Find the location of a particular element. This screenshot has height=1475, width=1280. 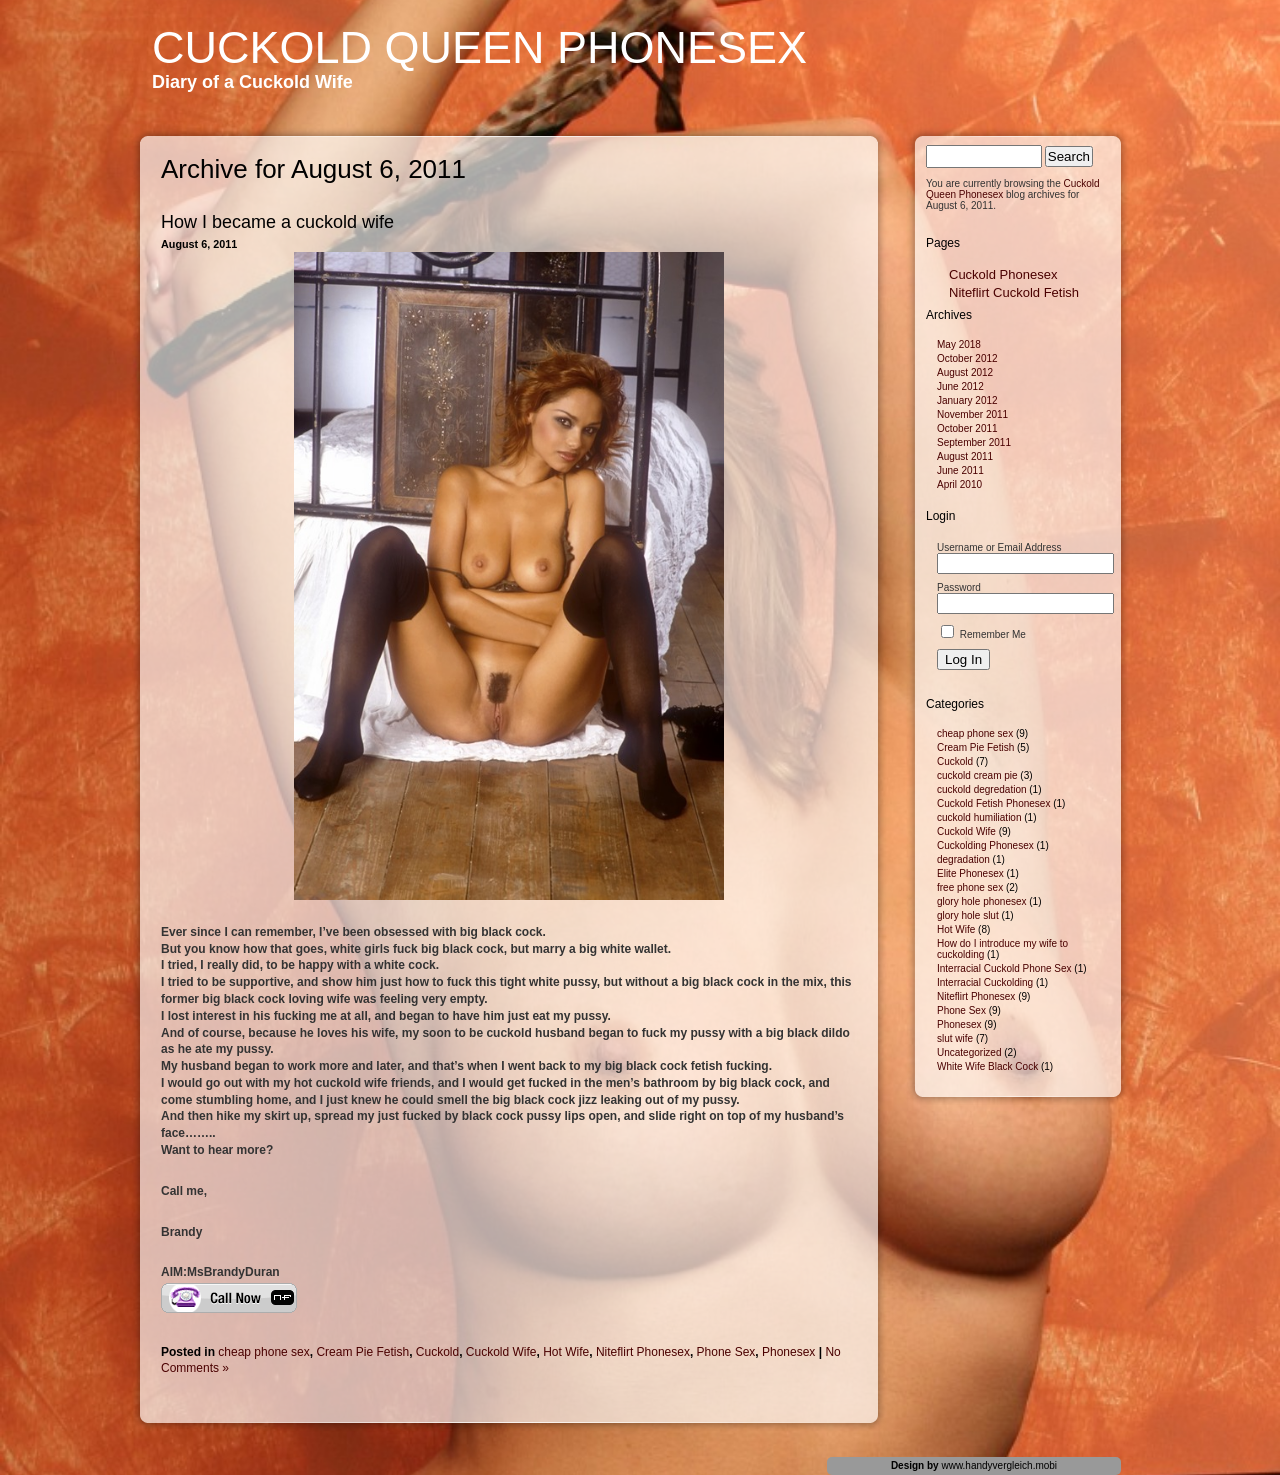

October 2012 is located at coordinates (967, 358).